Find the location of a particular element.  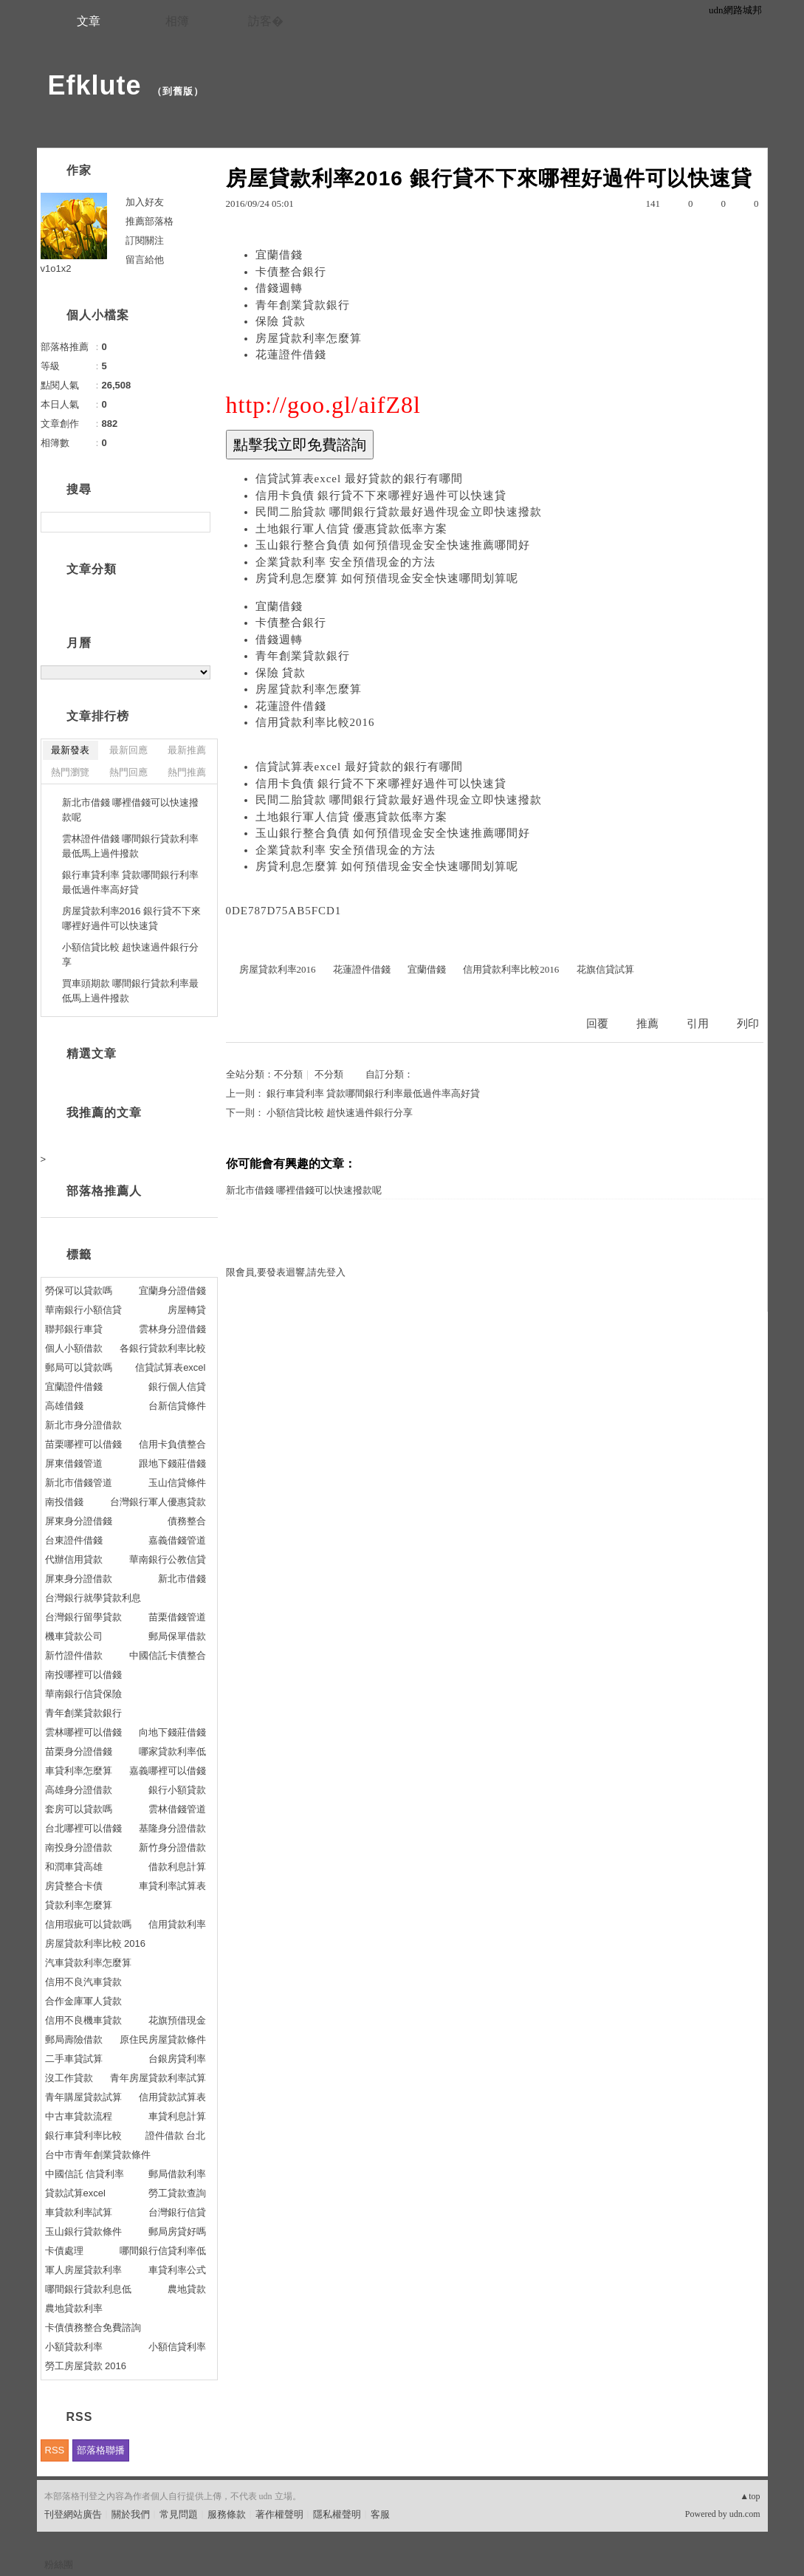

Efklute is located at coordinates (95, 85).